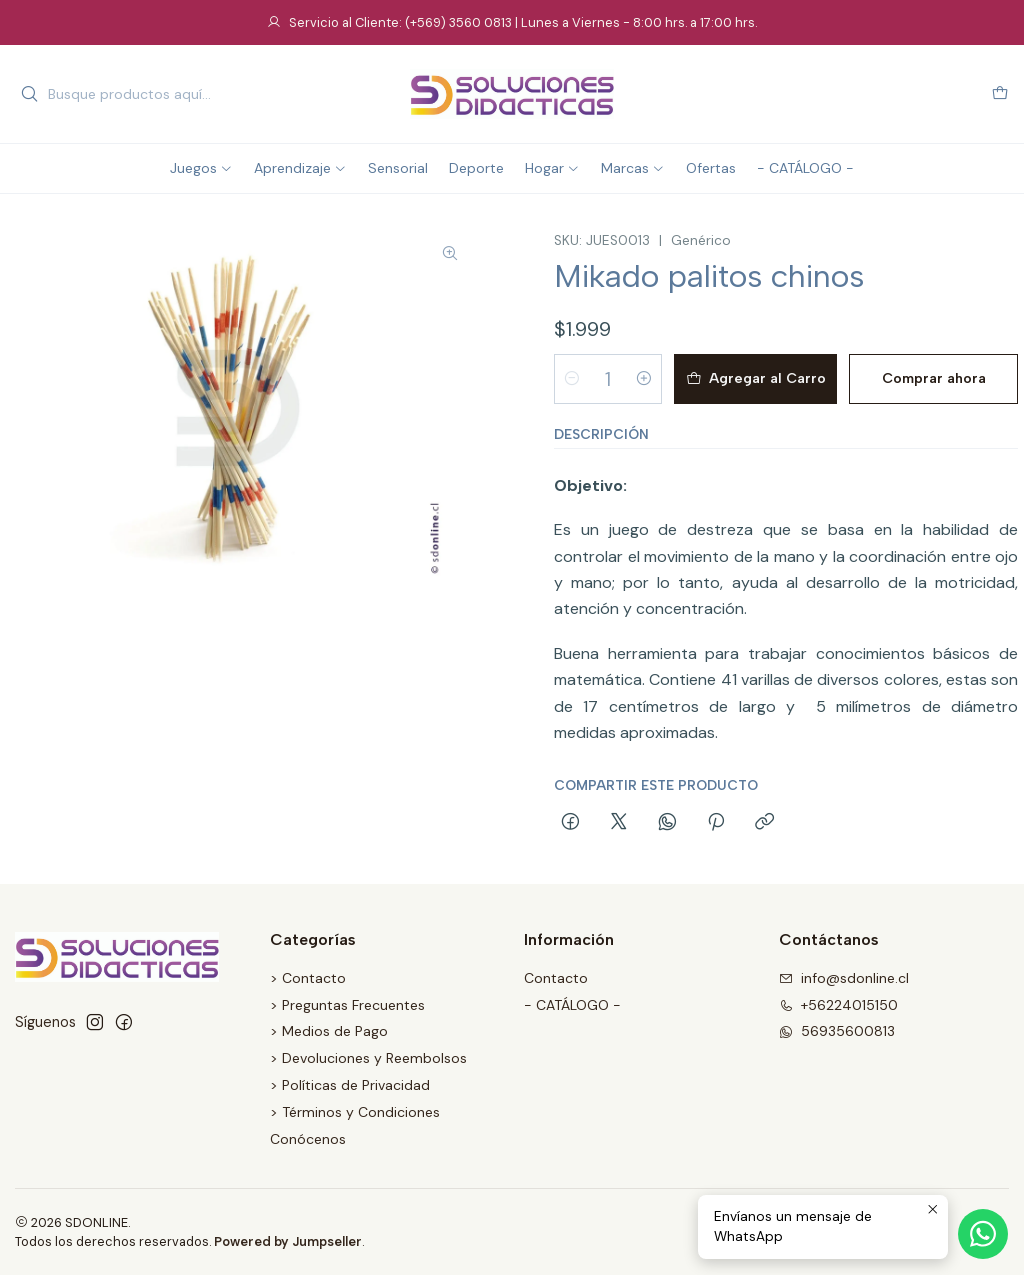 The width and height of the screenshot is (1024, 1275). I want to click on [Reducir cantidad], so click(572, 379).